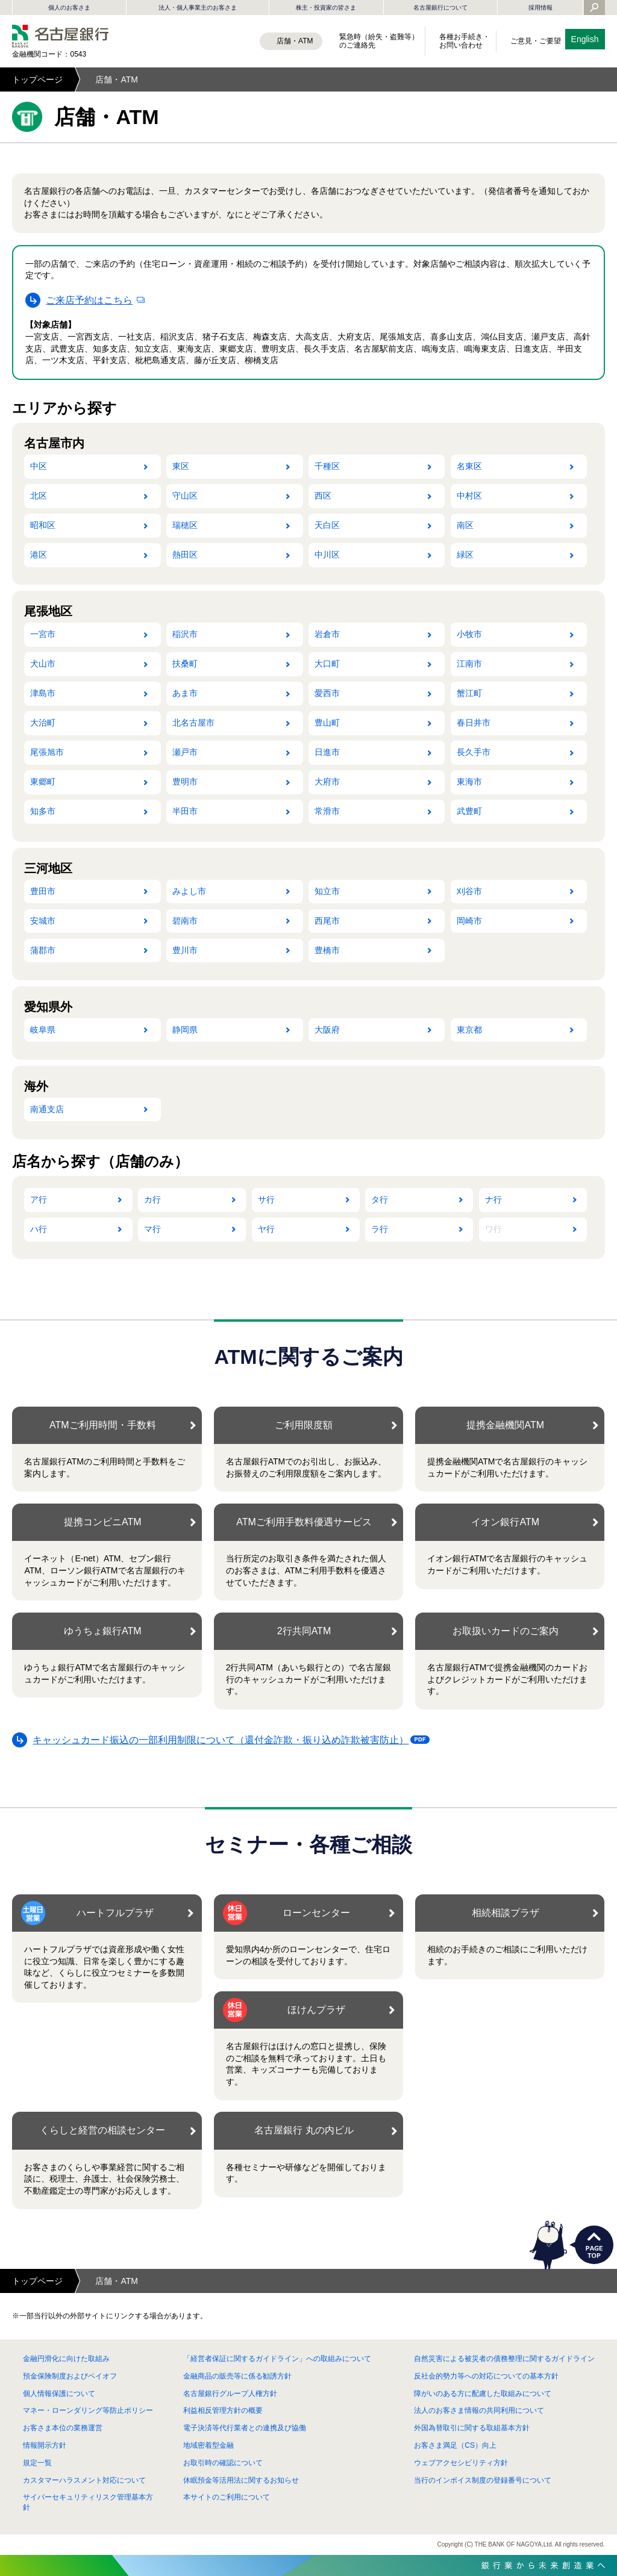 The image size is (617, 2576). Describe the element at coordinates (47, 752) in the screenshot. I see `尾張旭市` at that location.